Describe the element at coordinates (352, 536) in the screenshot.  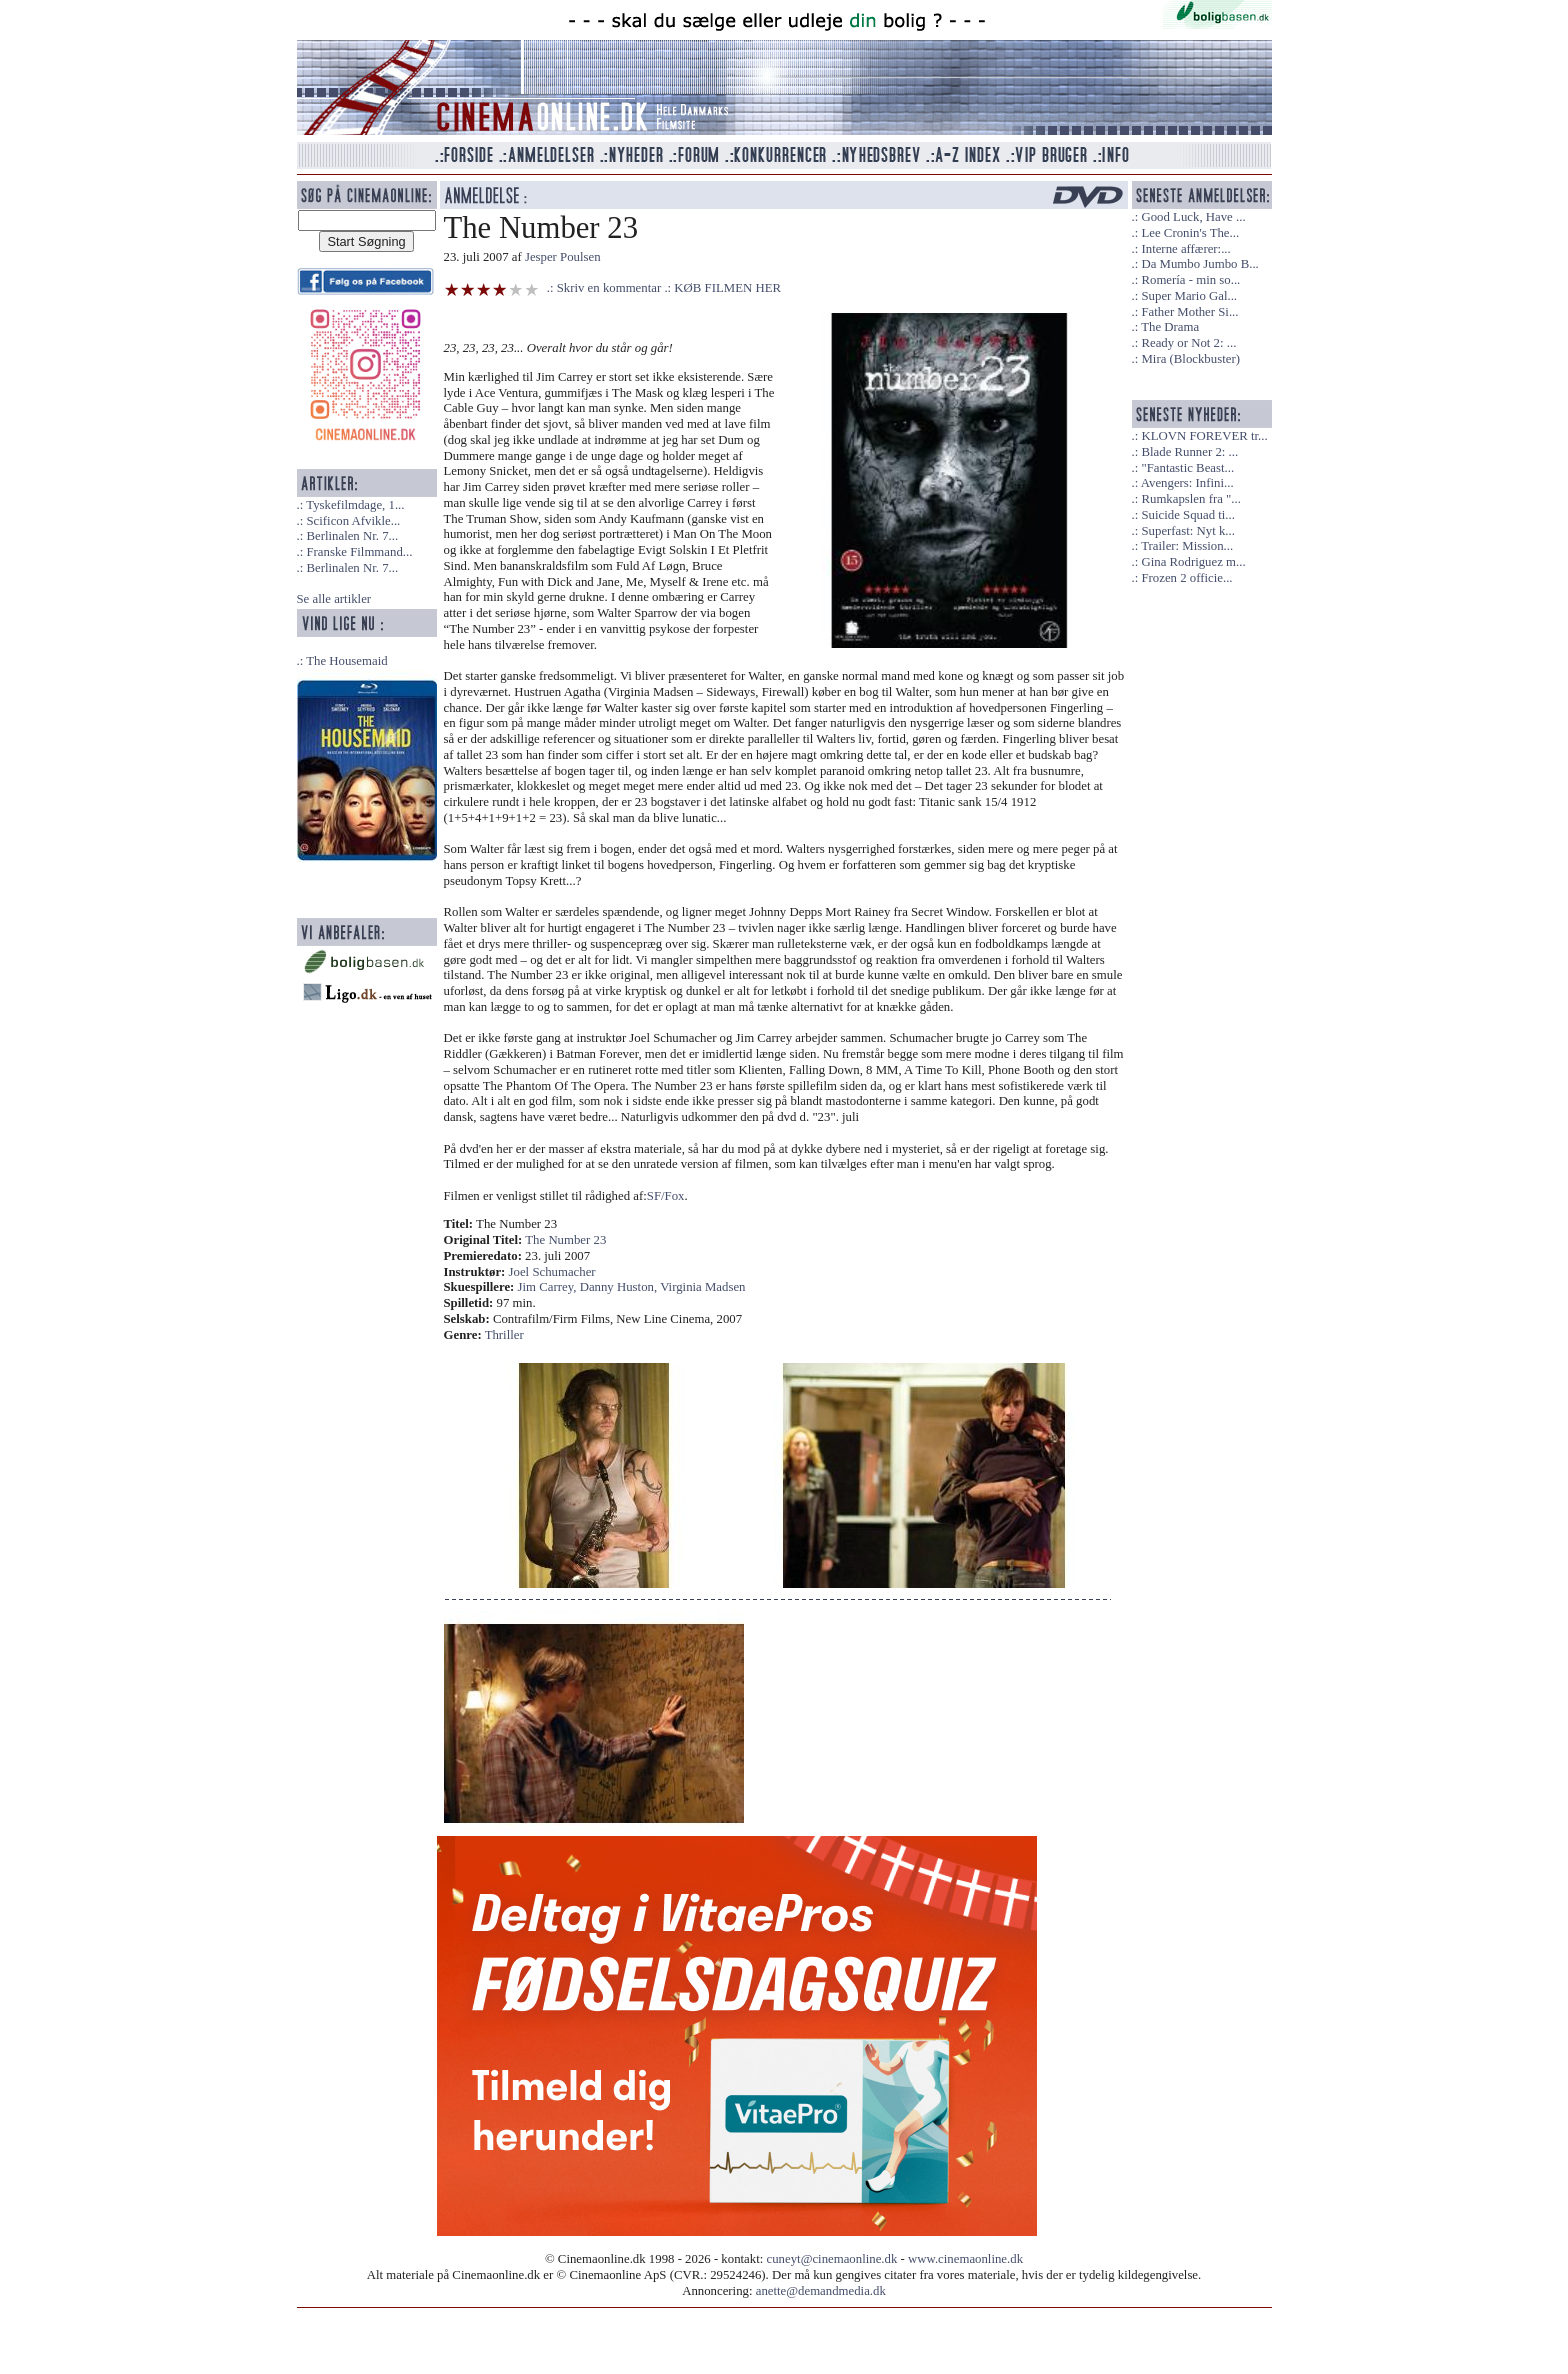
I see `Berlinalen Nr. 7...` at that location.